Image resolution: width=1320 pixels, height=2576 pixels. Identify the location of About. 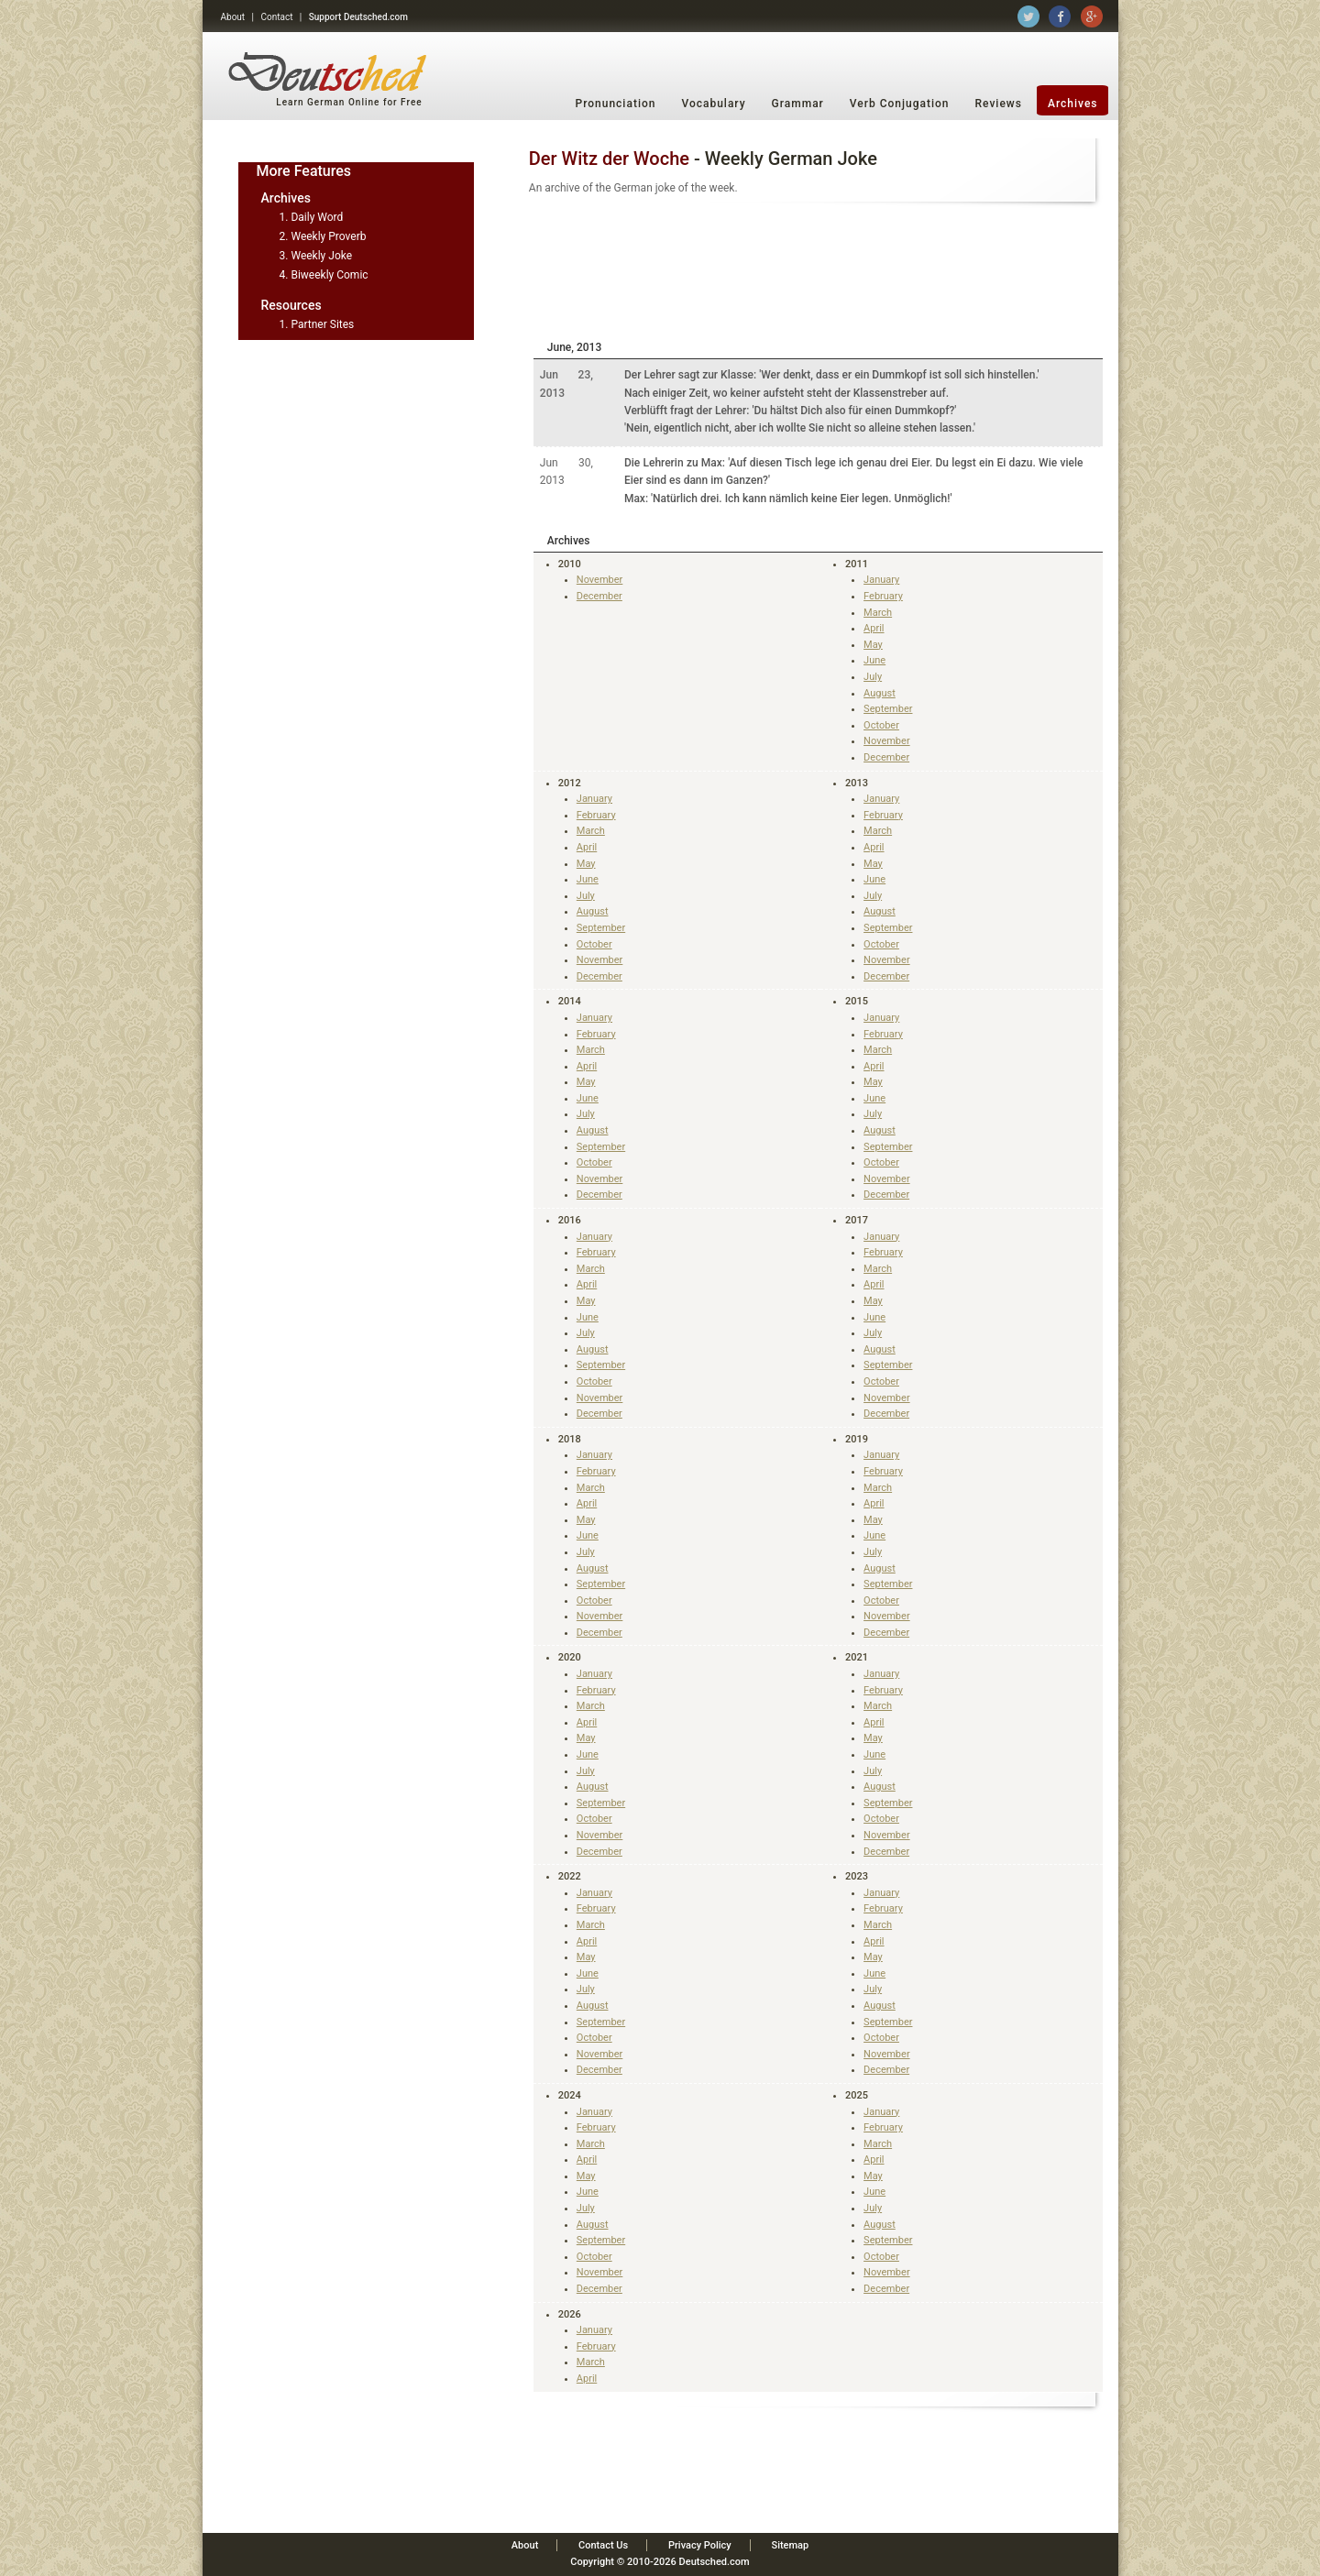
(233, 17).